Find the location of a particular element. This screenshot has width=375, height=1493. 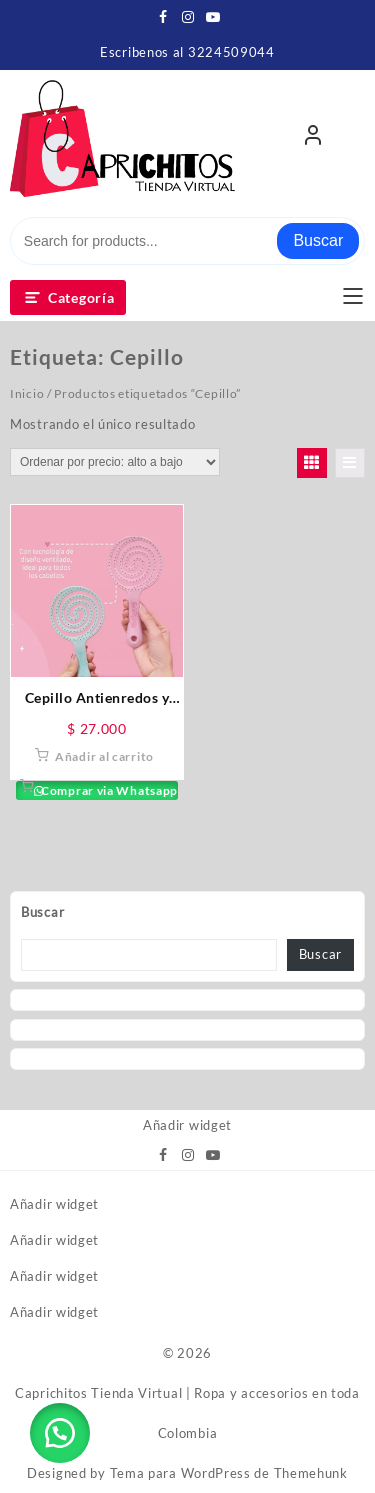

Añadir al carrito [button] is located at coordinates (104, 756).